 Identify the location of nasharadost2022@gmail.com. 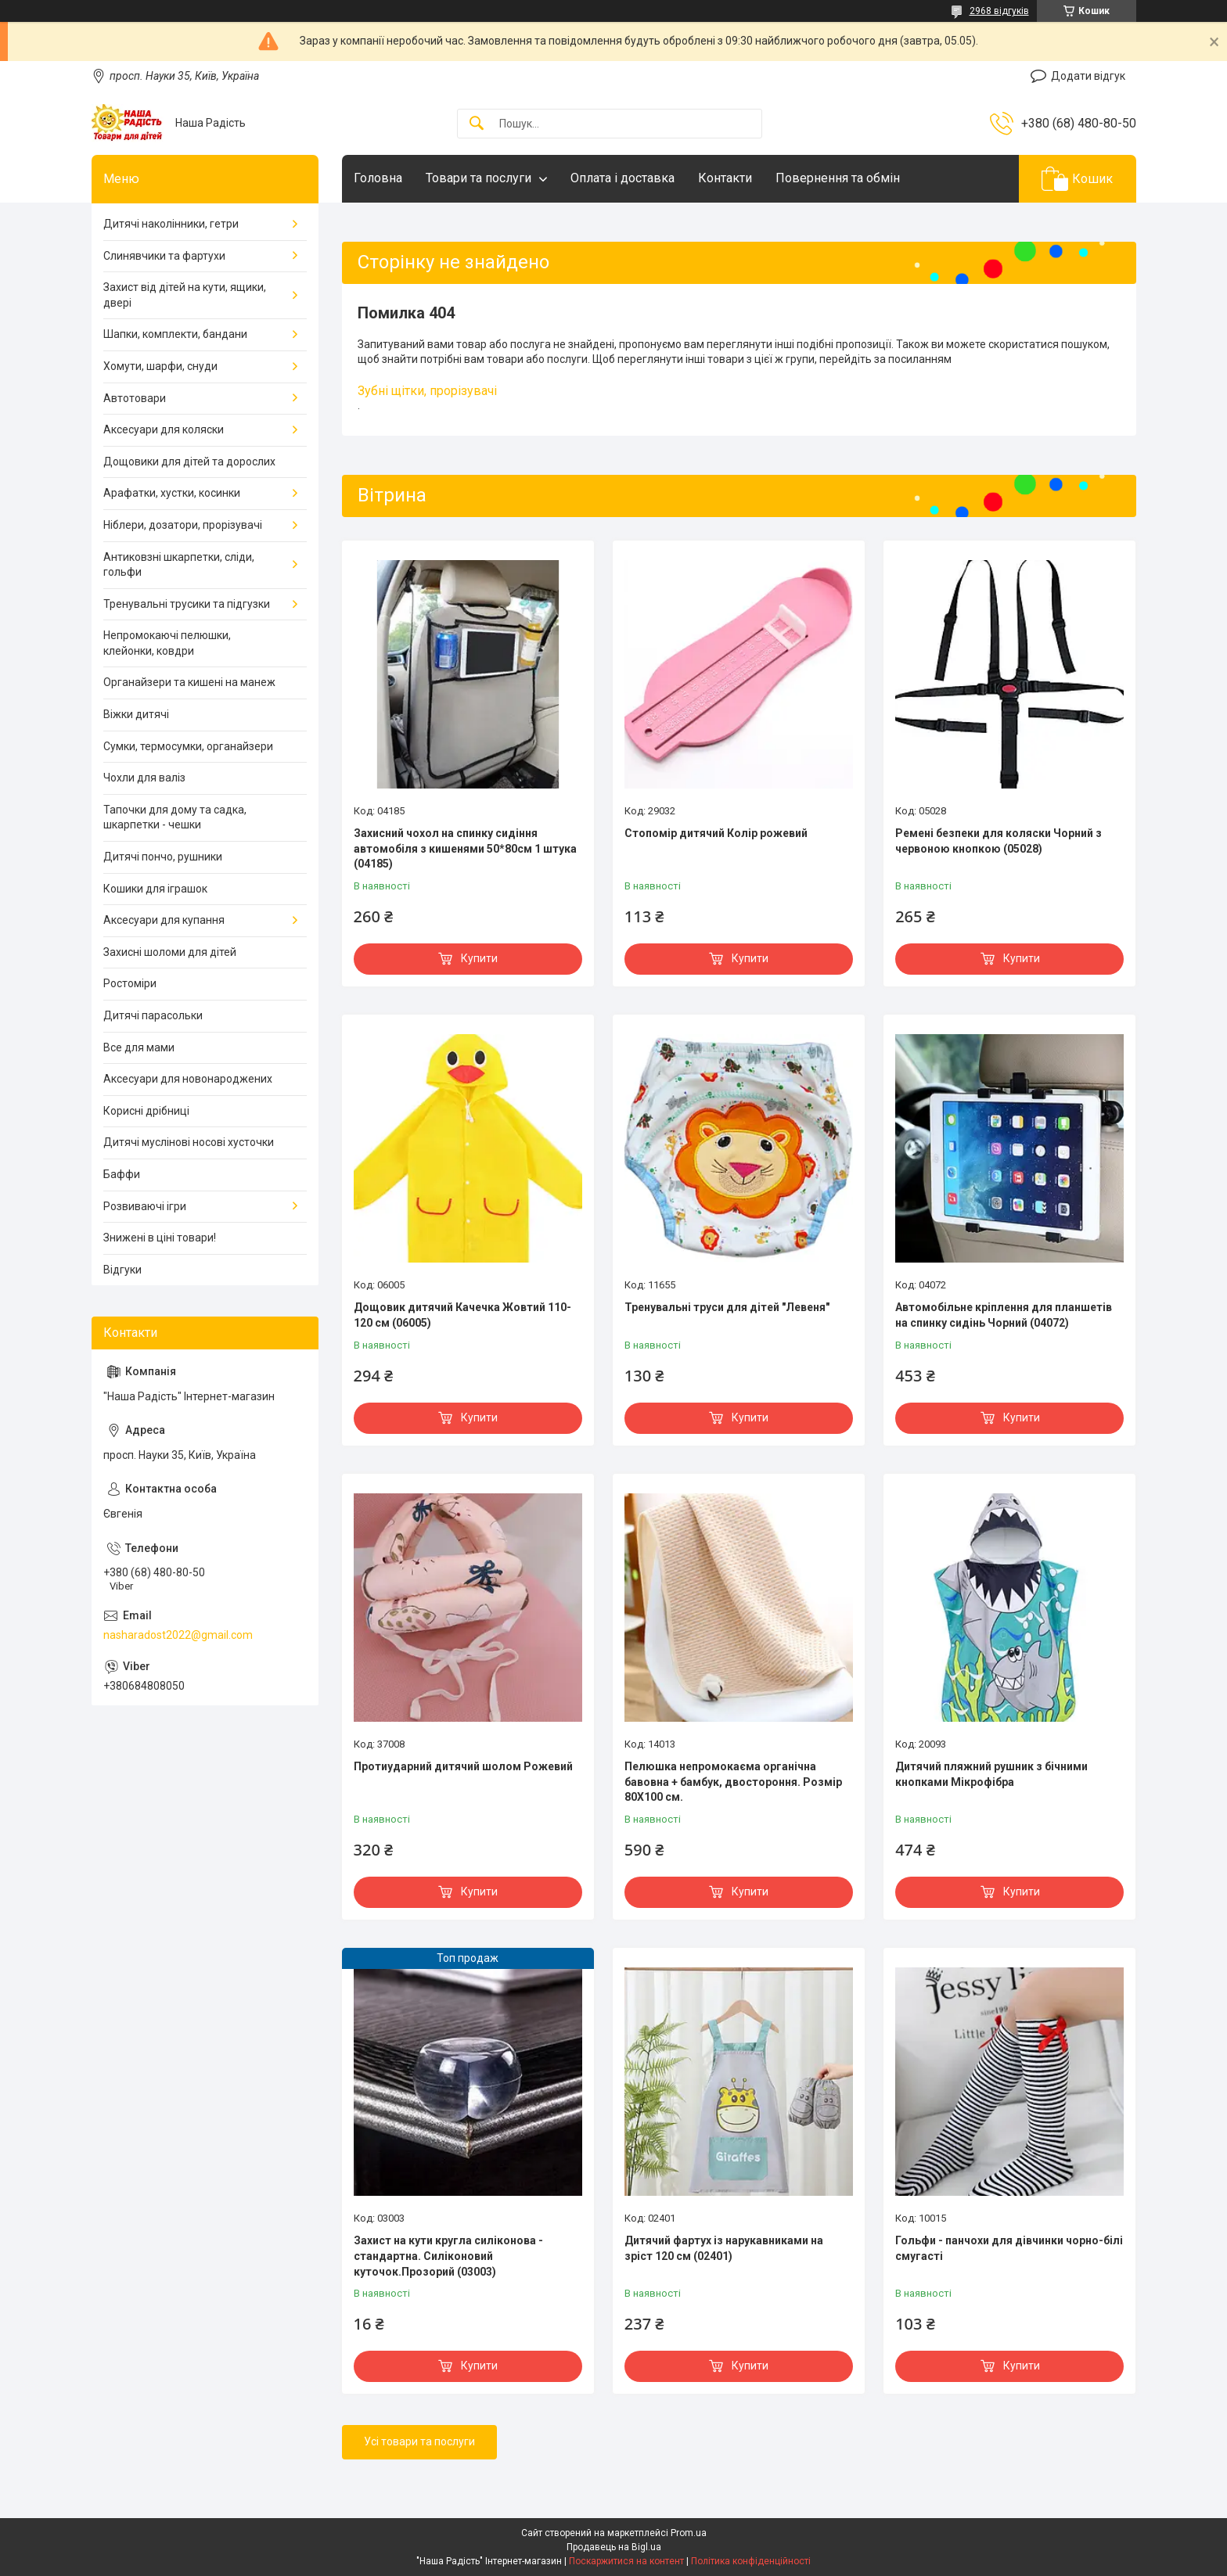
(178, 1635).